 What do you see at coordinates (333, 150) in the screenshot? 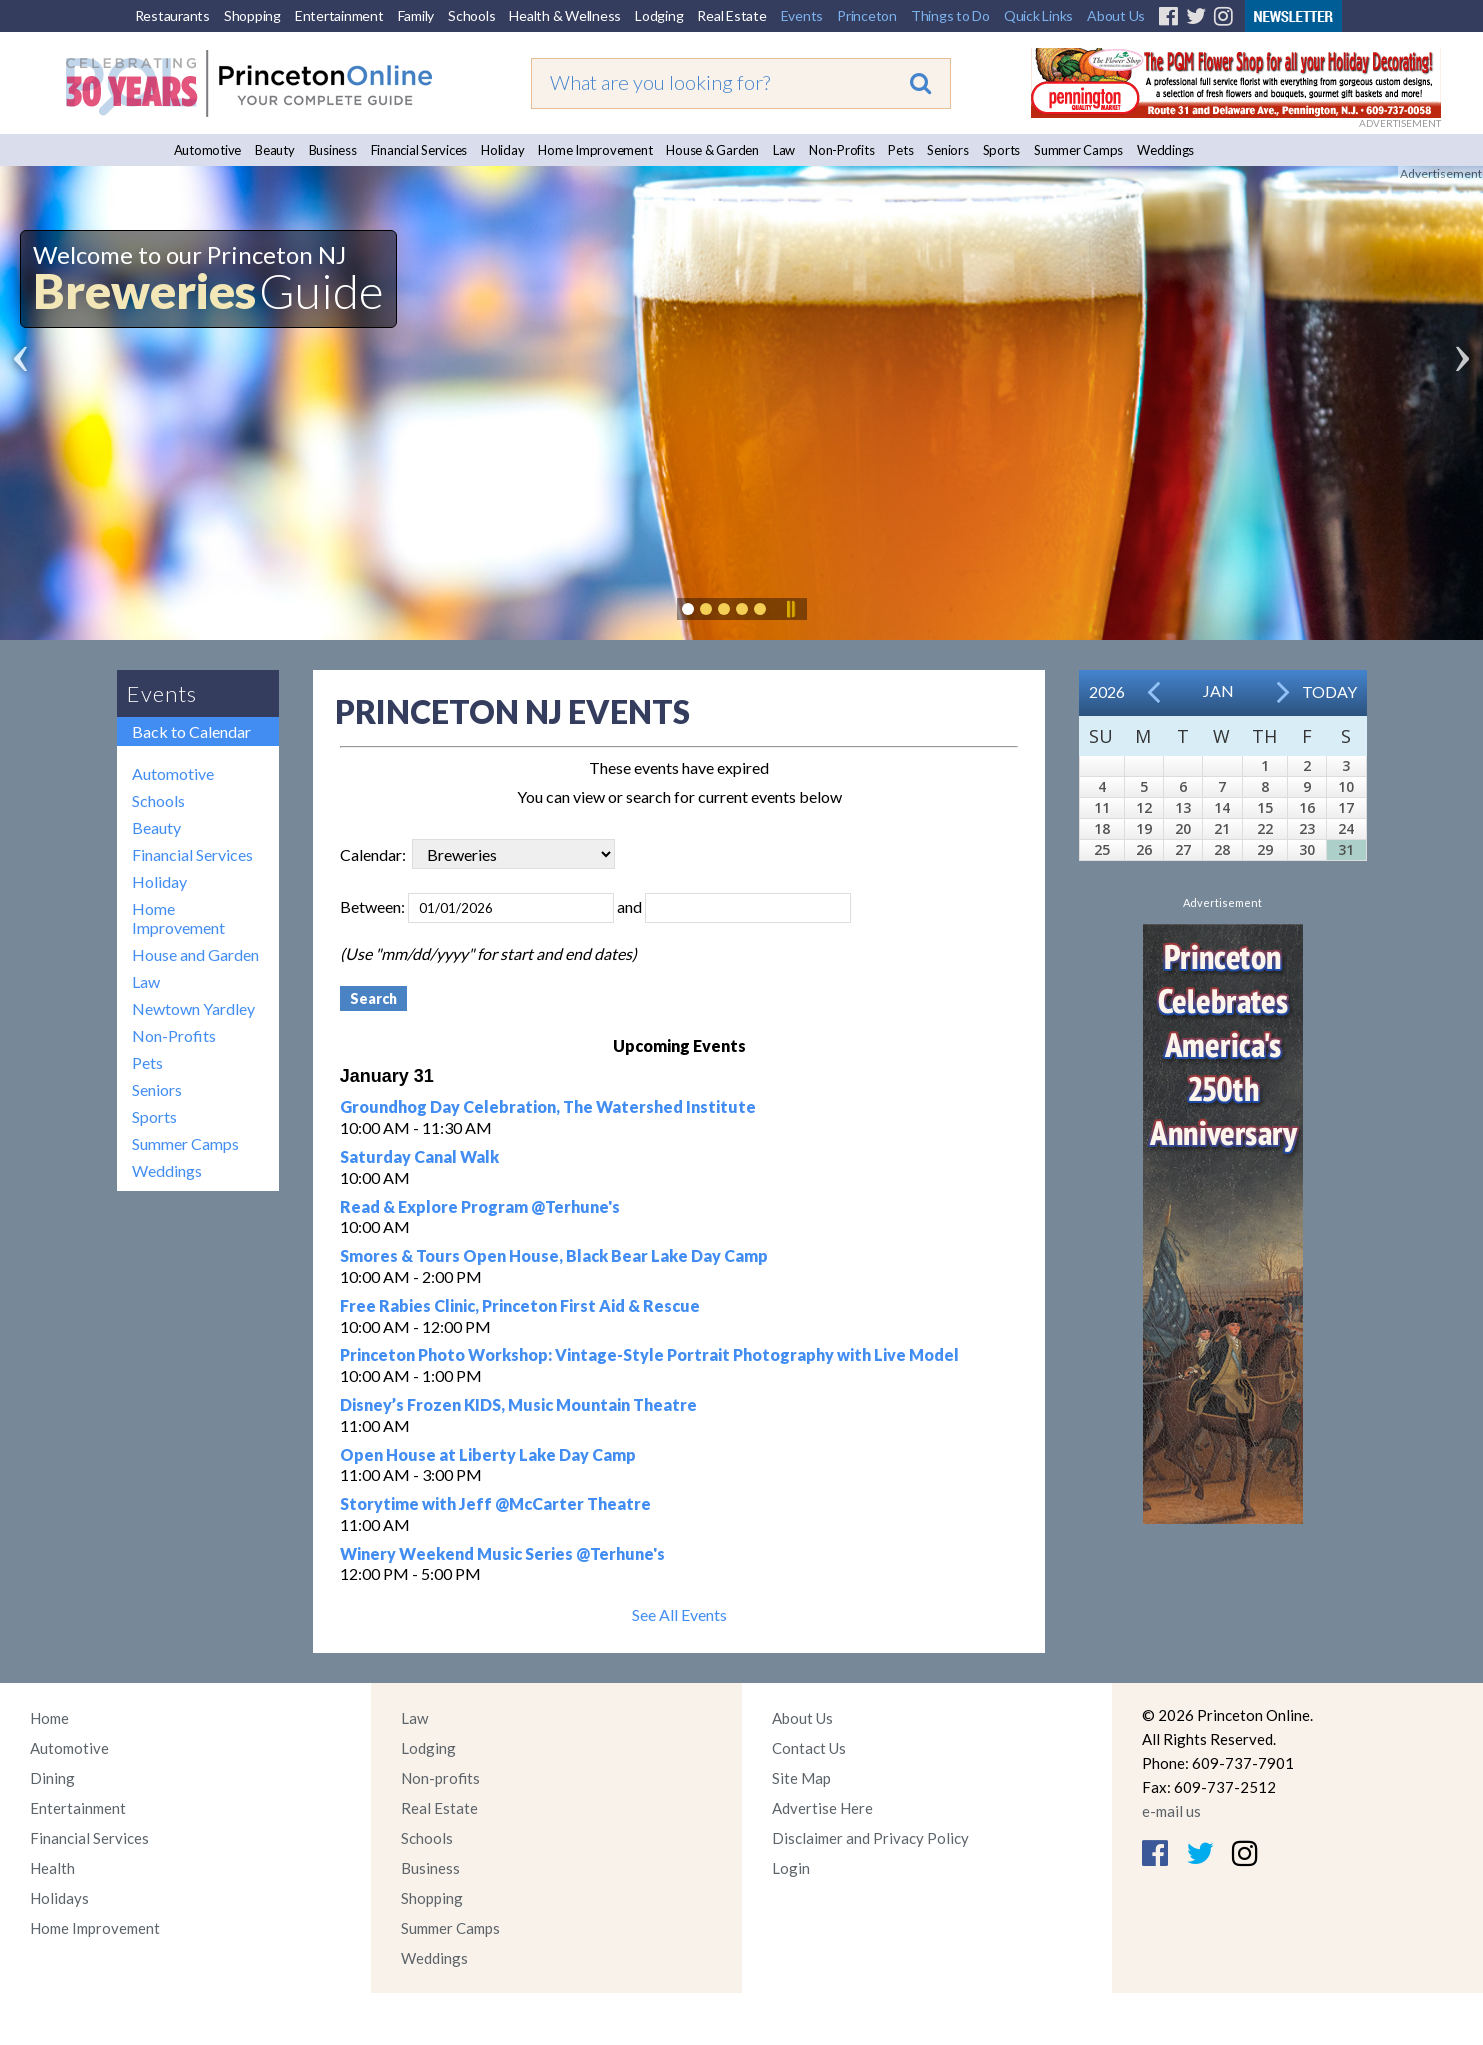
I see `Business` at bounding box center [333, 150].